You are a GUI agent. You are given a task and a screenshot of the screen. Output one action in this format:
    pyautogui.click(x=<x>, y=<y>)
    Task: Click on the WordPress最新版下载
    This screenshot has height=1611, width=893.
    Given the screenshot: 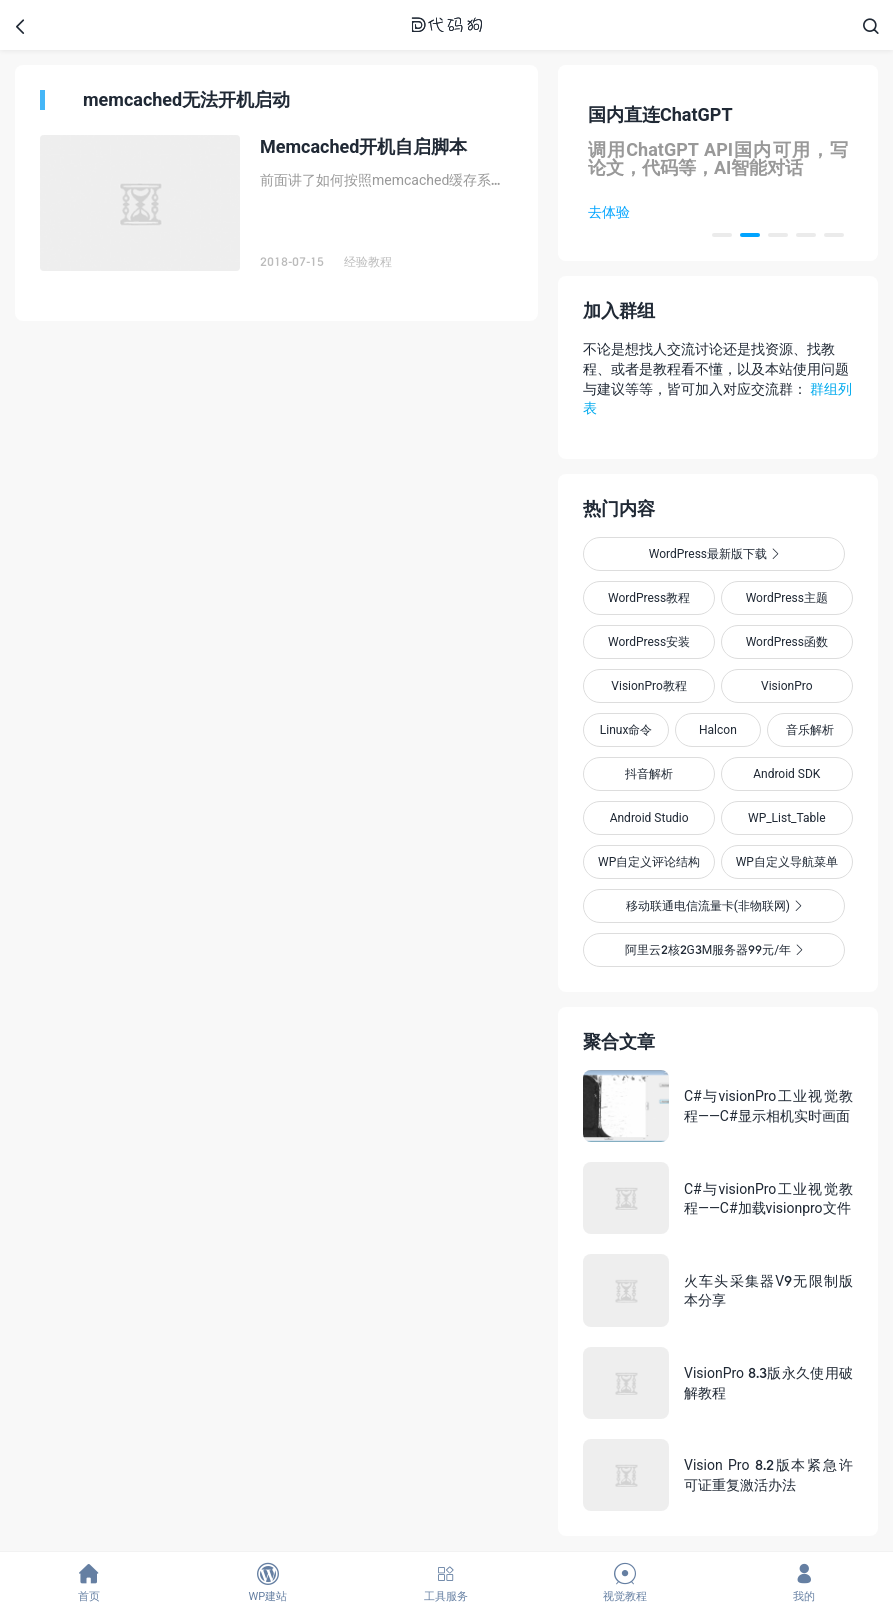 What is the action you would take?
    pyautogui.click(x=714, y=553)
    